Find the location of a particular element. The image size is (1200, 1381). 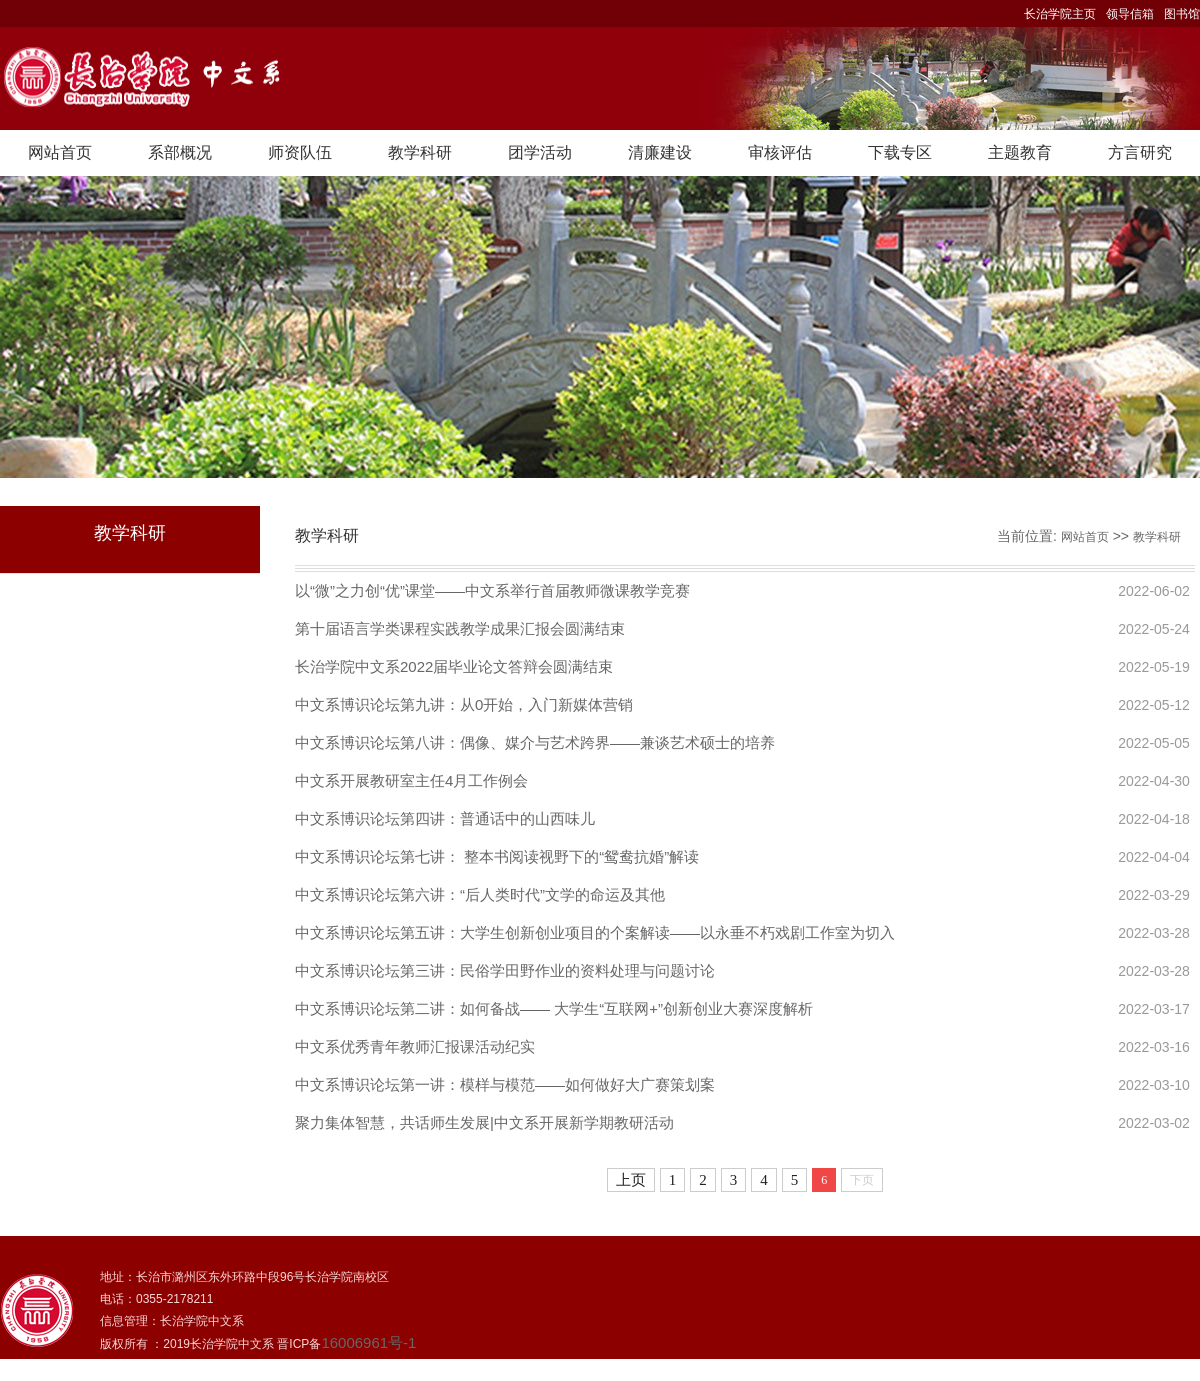

师资队伍 is located at coordinates (300, 152).